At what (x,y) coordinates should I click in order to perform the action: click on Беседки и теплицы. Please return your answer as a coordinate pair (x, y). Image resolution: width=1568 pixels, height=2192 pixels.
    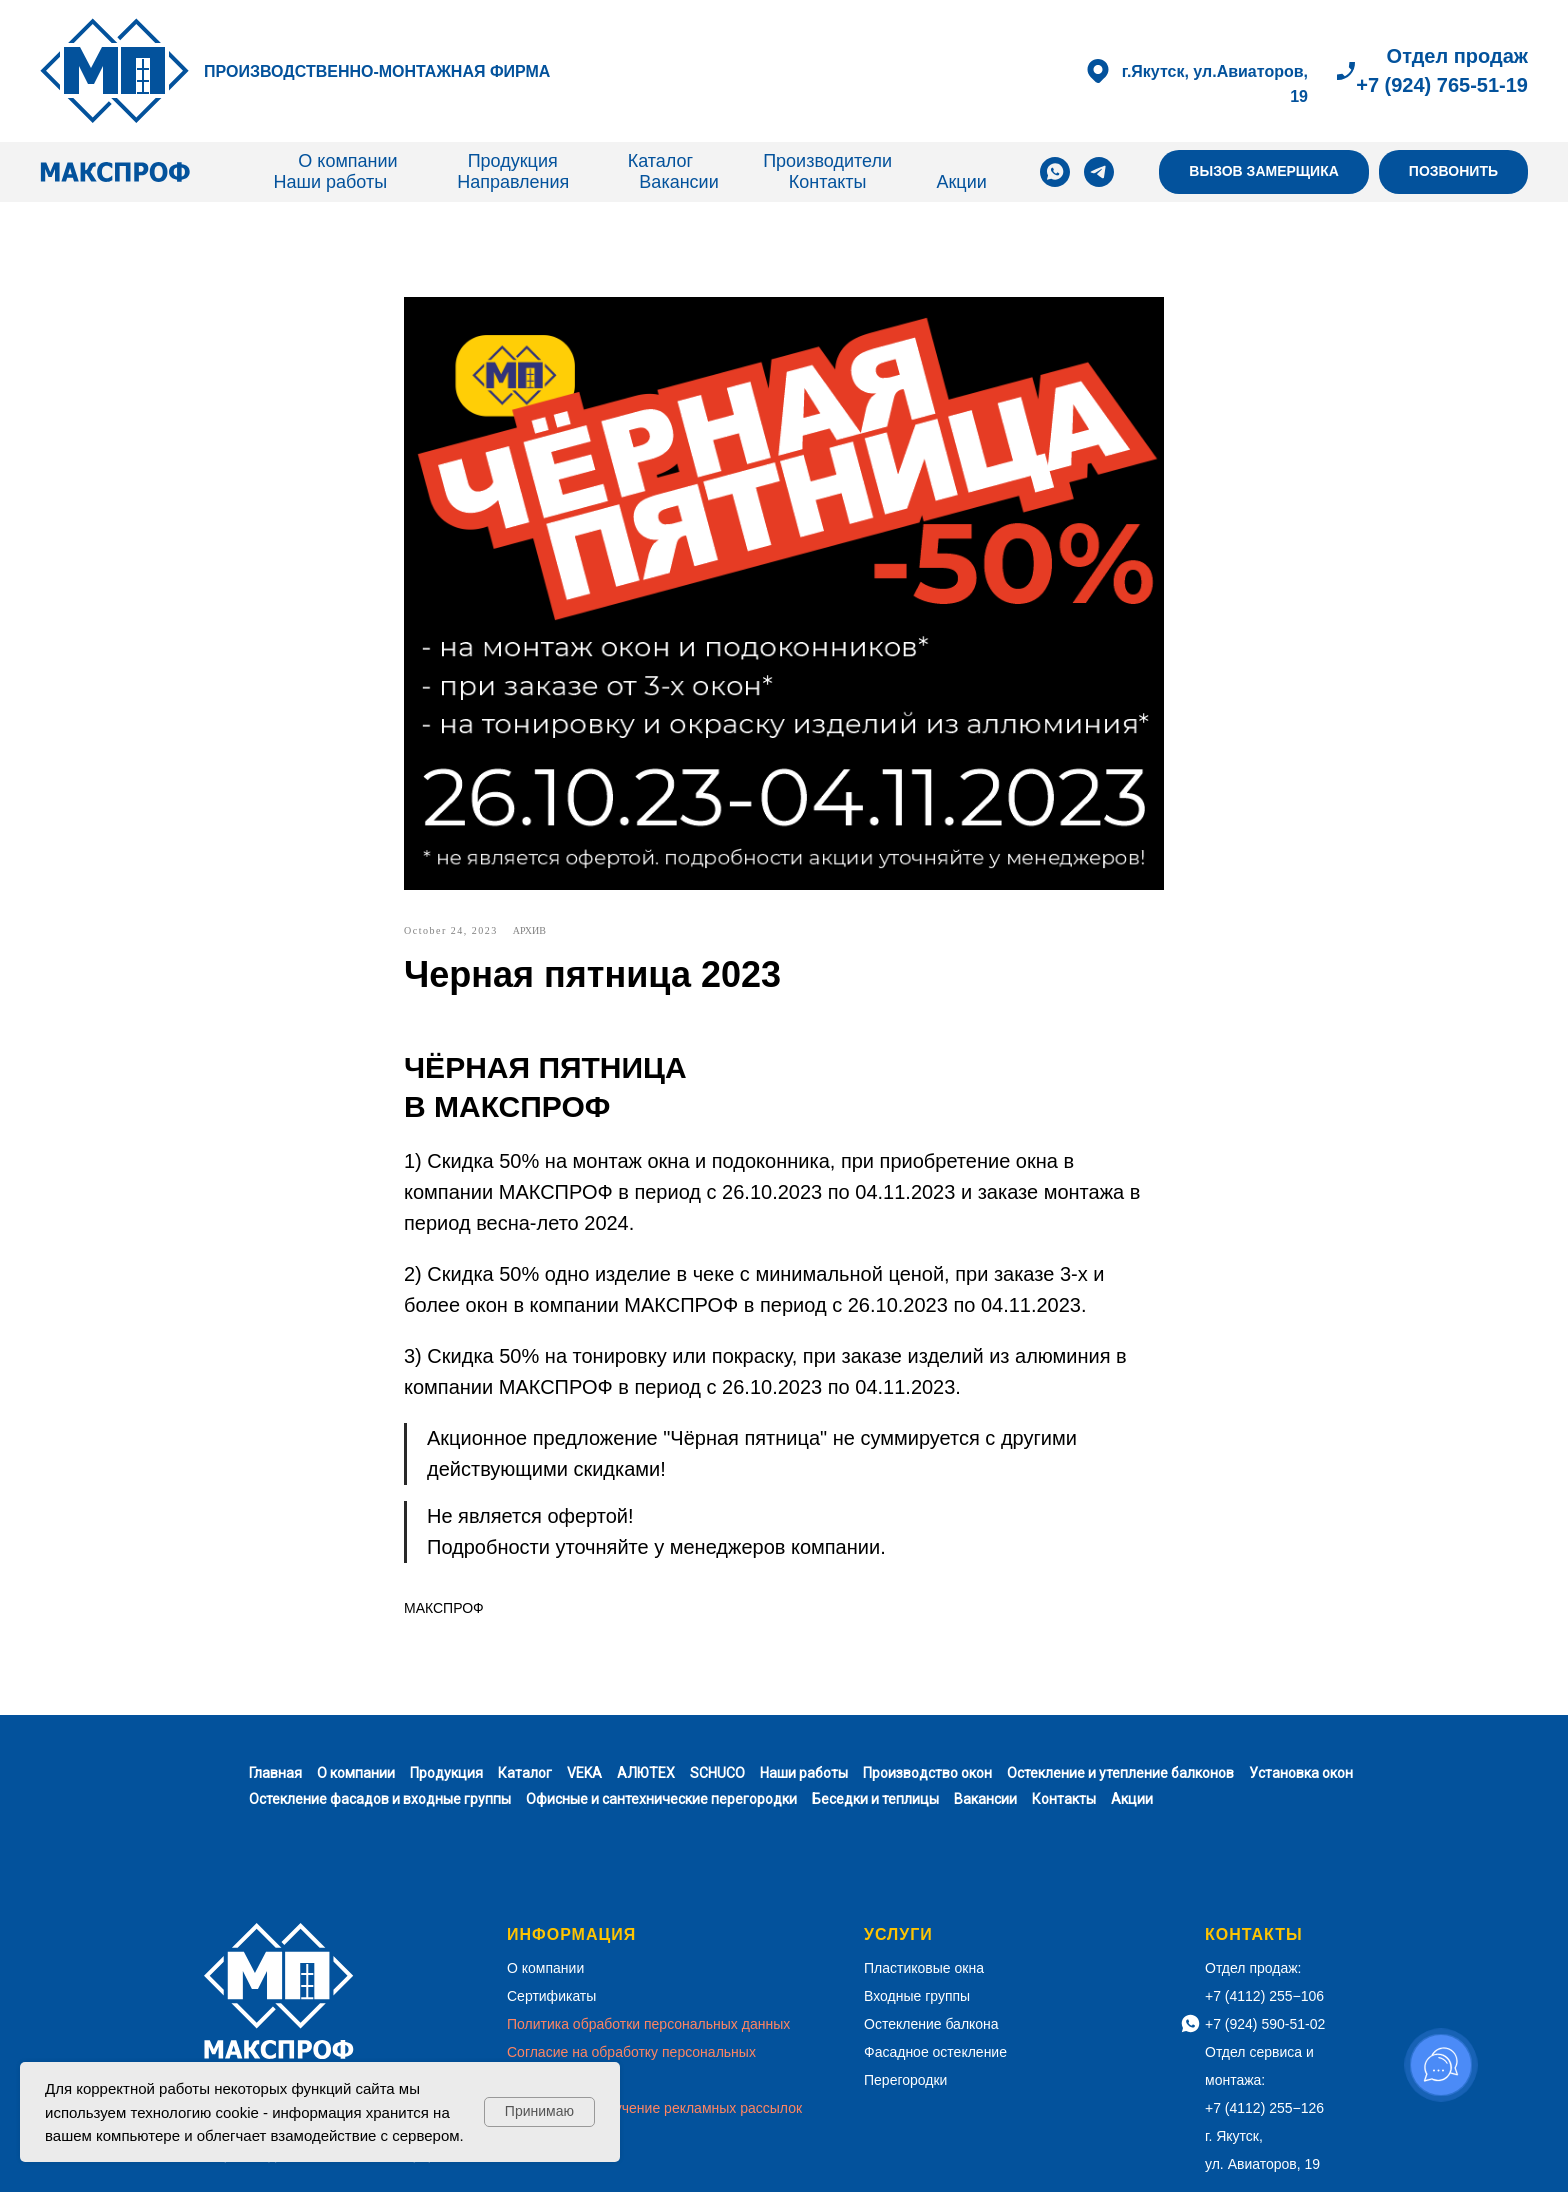
    Looking at the image, I should click on (875, 1799).